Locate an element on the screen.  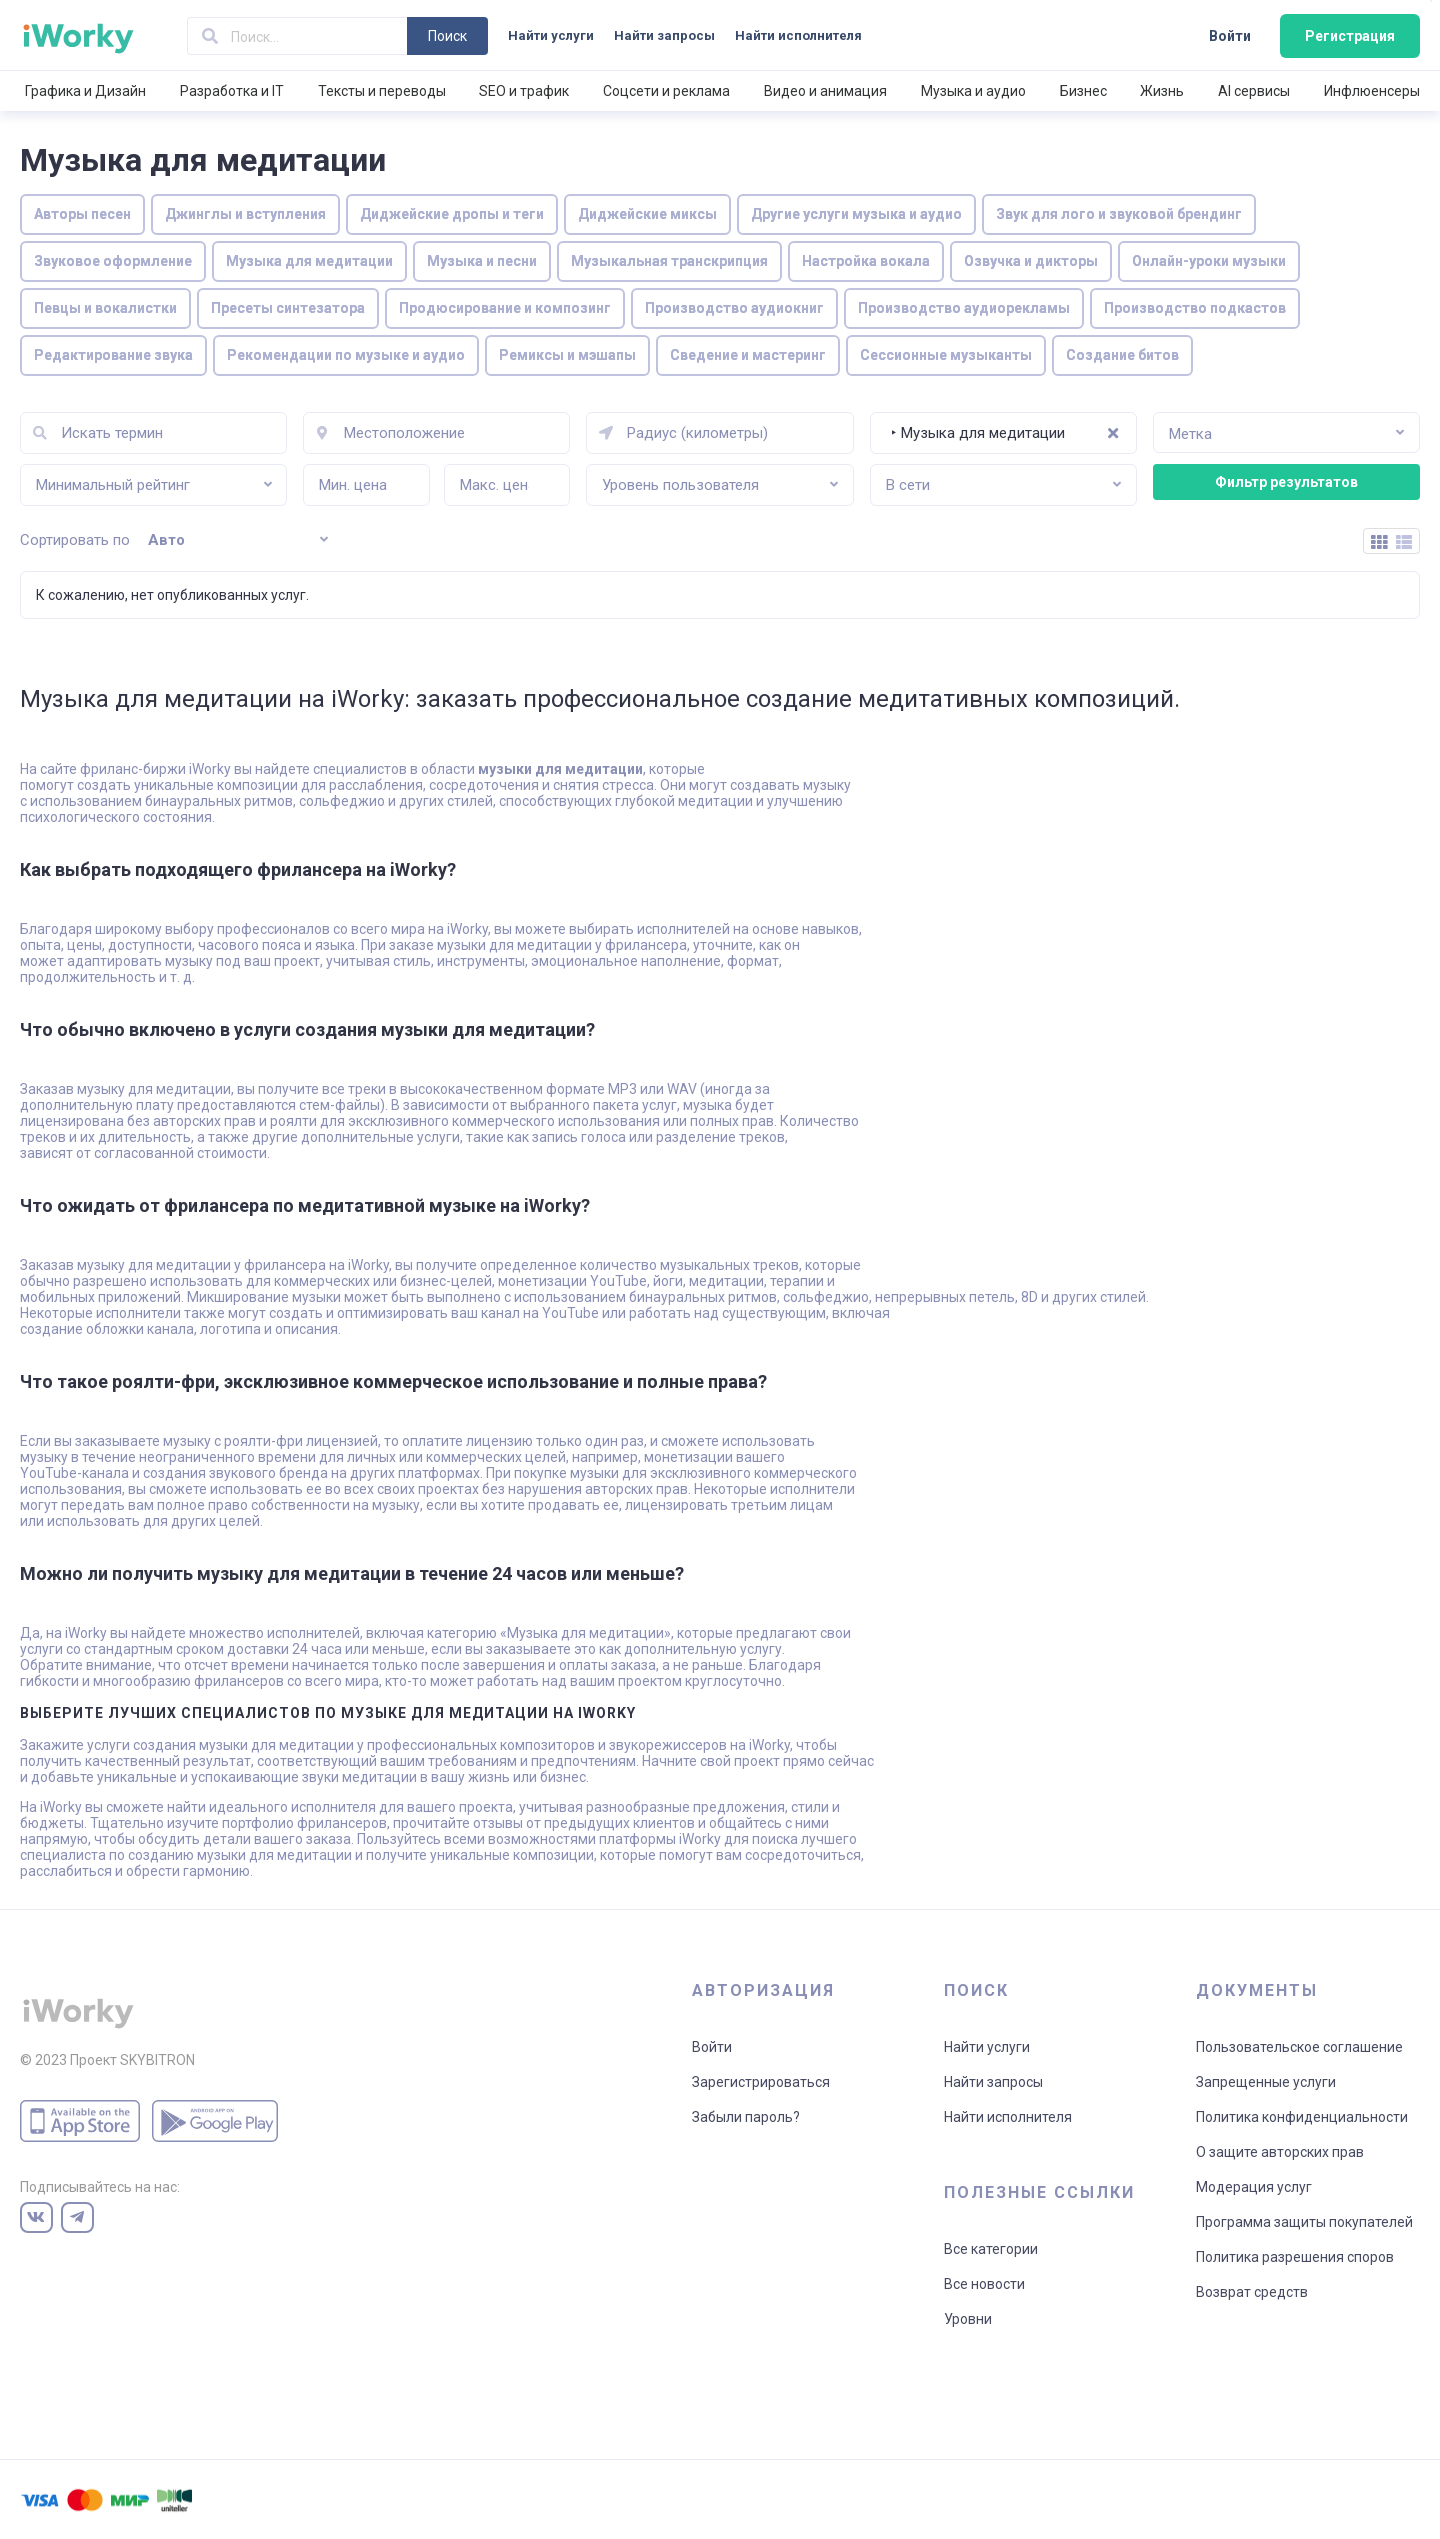
Графика и Дизайн is located at coordinates (85, 91).